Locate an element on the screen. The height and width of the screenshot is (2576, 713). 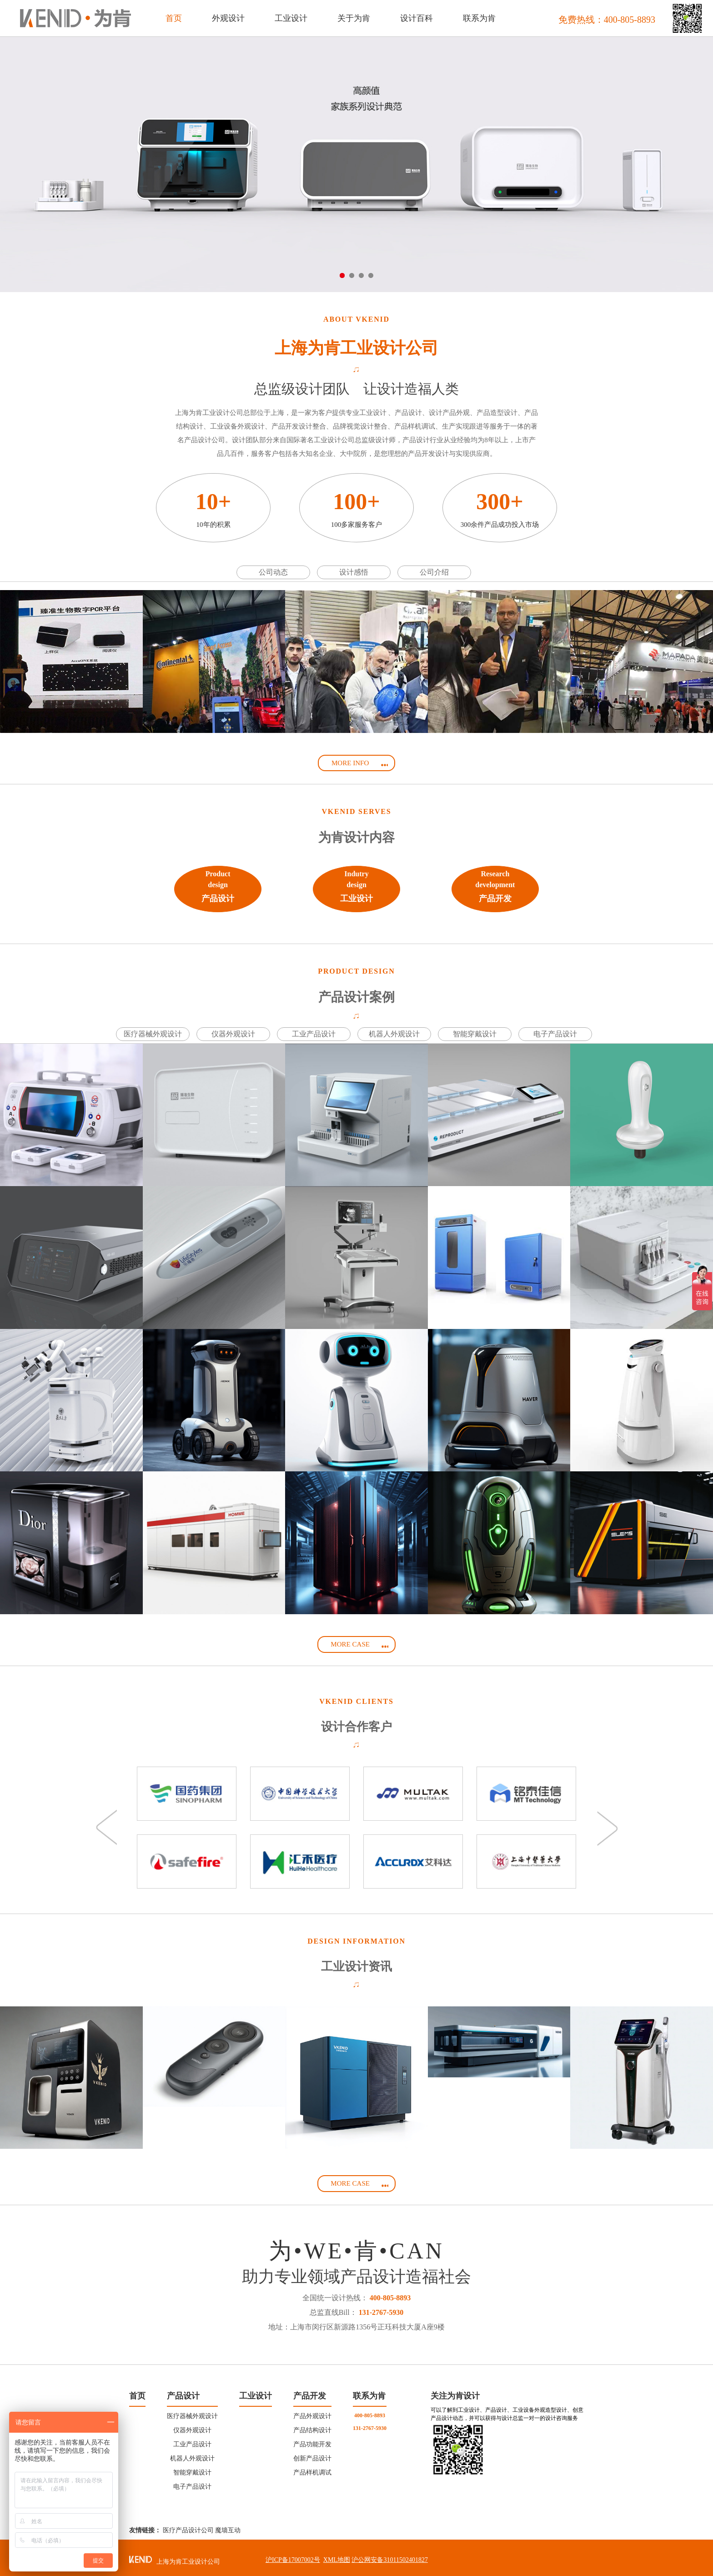
工业产品设计 is located at coordinates (314, 1034).